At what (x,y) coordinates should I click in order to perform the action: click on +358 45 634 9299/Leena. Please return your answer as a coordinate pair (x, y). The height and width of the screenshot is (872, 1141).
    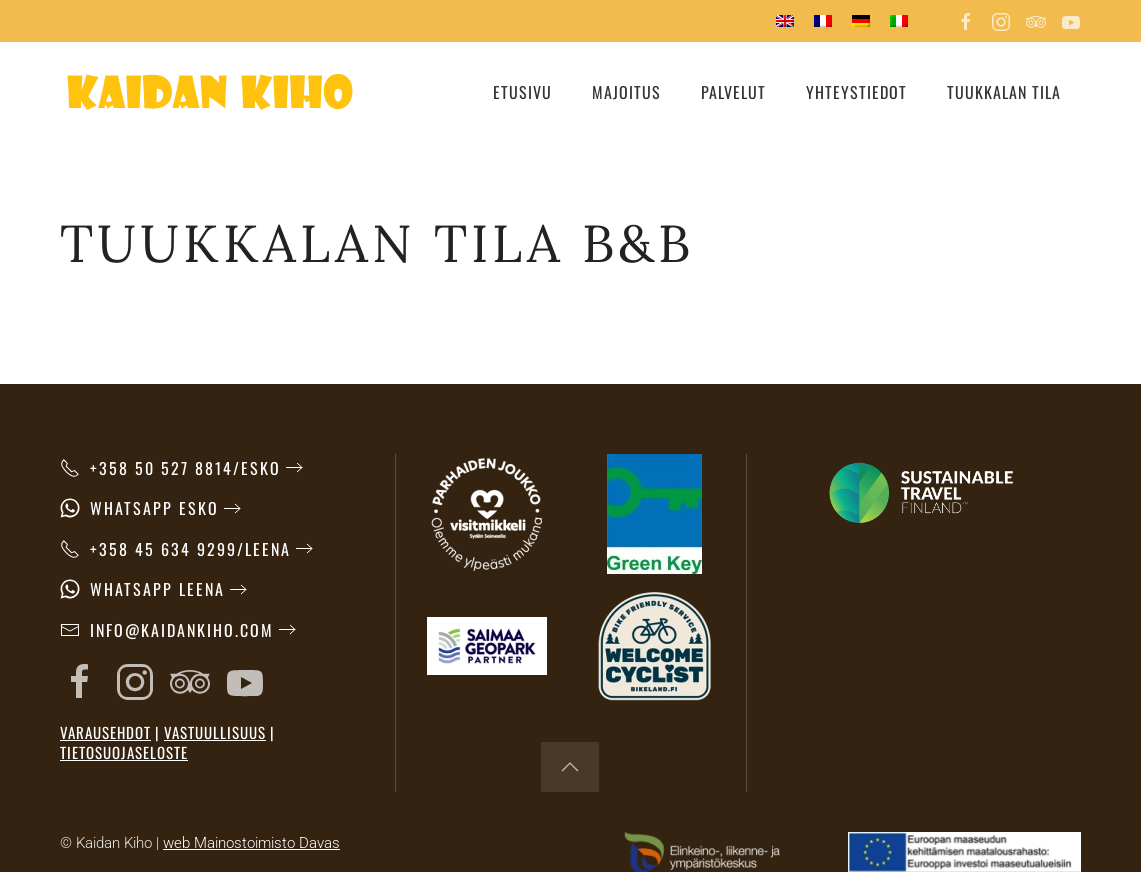
    Looking at the image, I should click on (175, 549).